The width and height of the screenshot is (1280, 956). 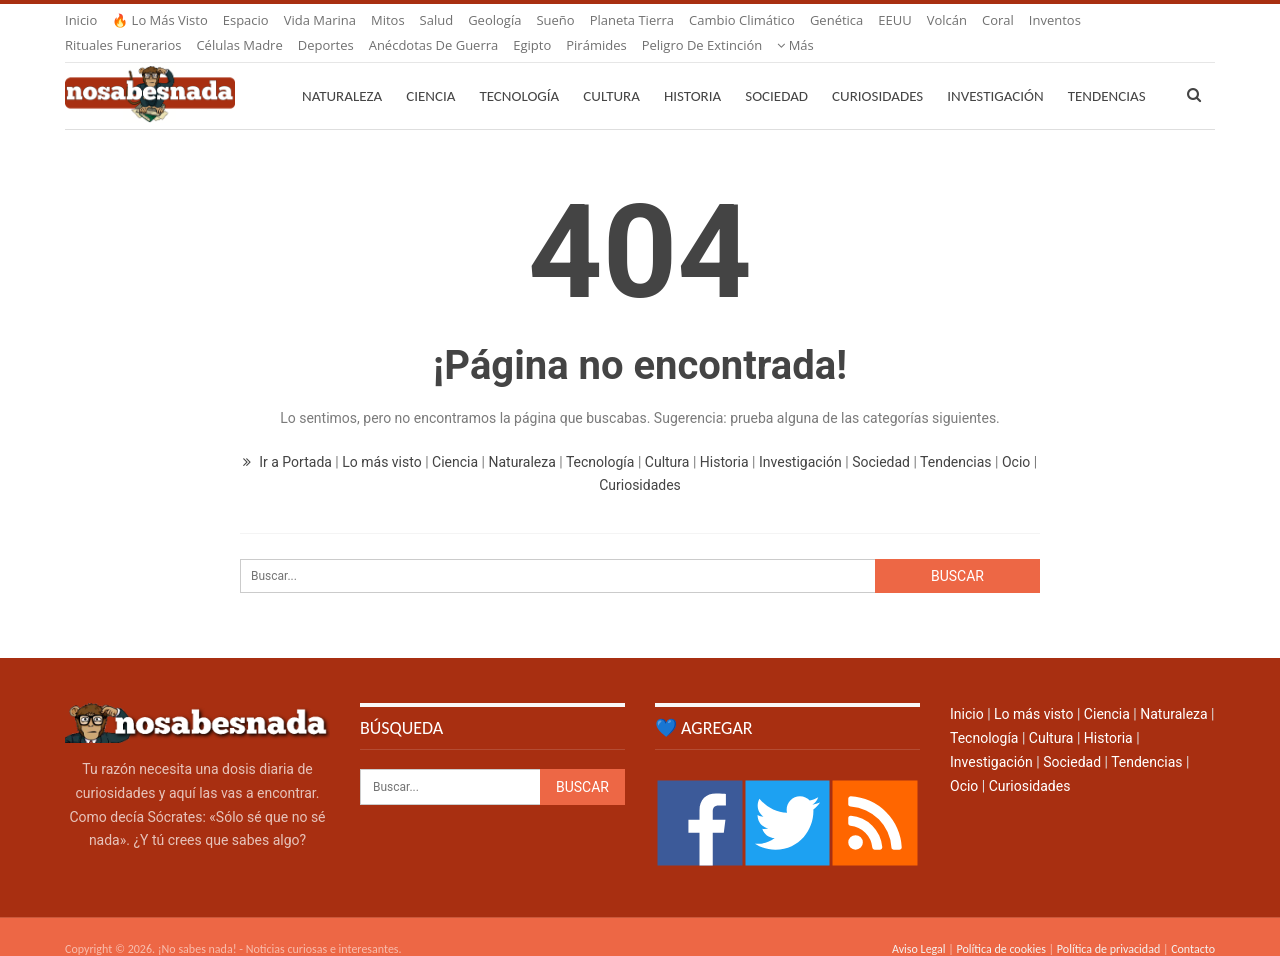 What do you see at coordinates (437, 20) in the screenshot?
I see `Salud` at bounding box center [437, 20].